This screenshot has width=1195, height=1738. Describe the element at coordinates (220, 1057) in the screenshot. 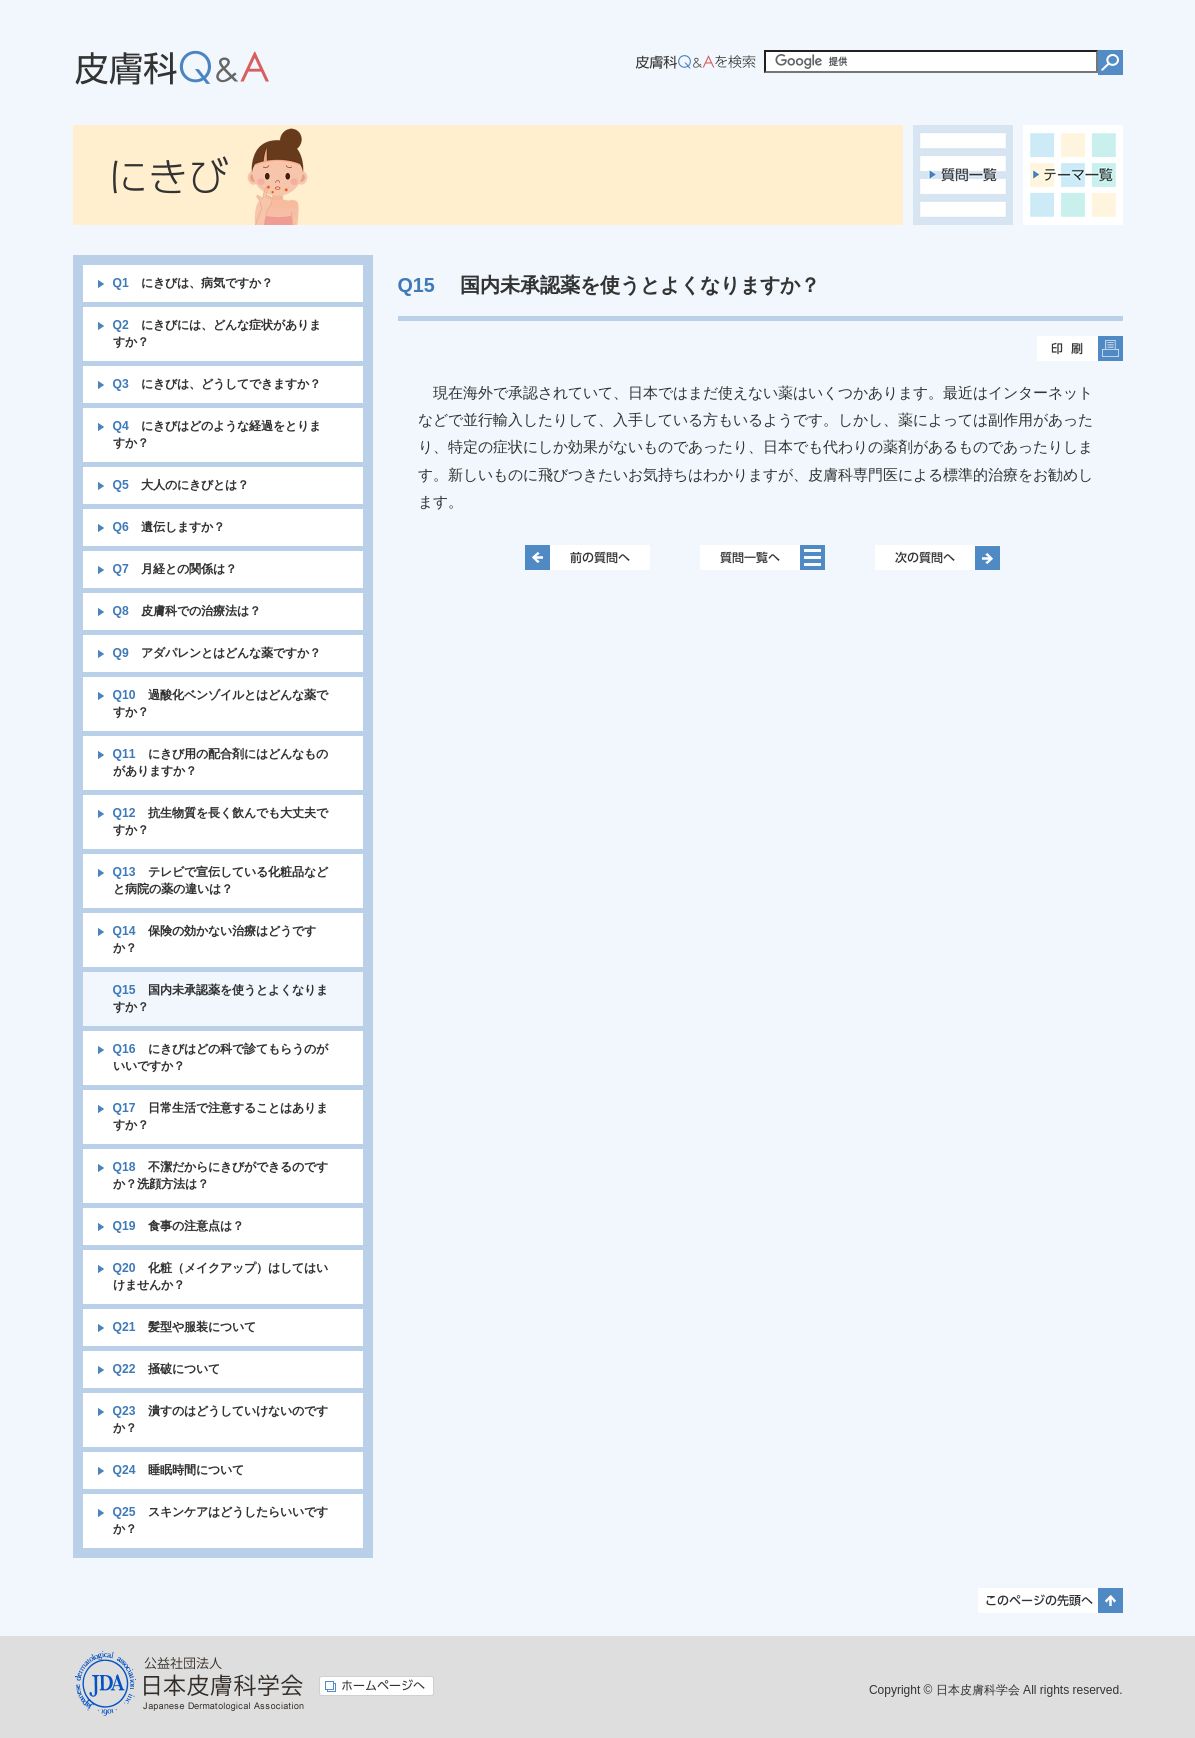

I see `にきびはどの科で診てもらうのがいいですか？` at that location.